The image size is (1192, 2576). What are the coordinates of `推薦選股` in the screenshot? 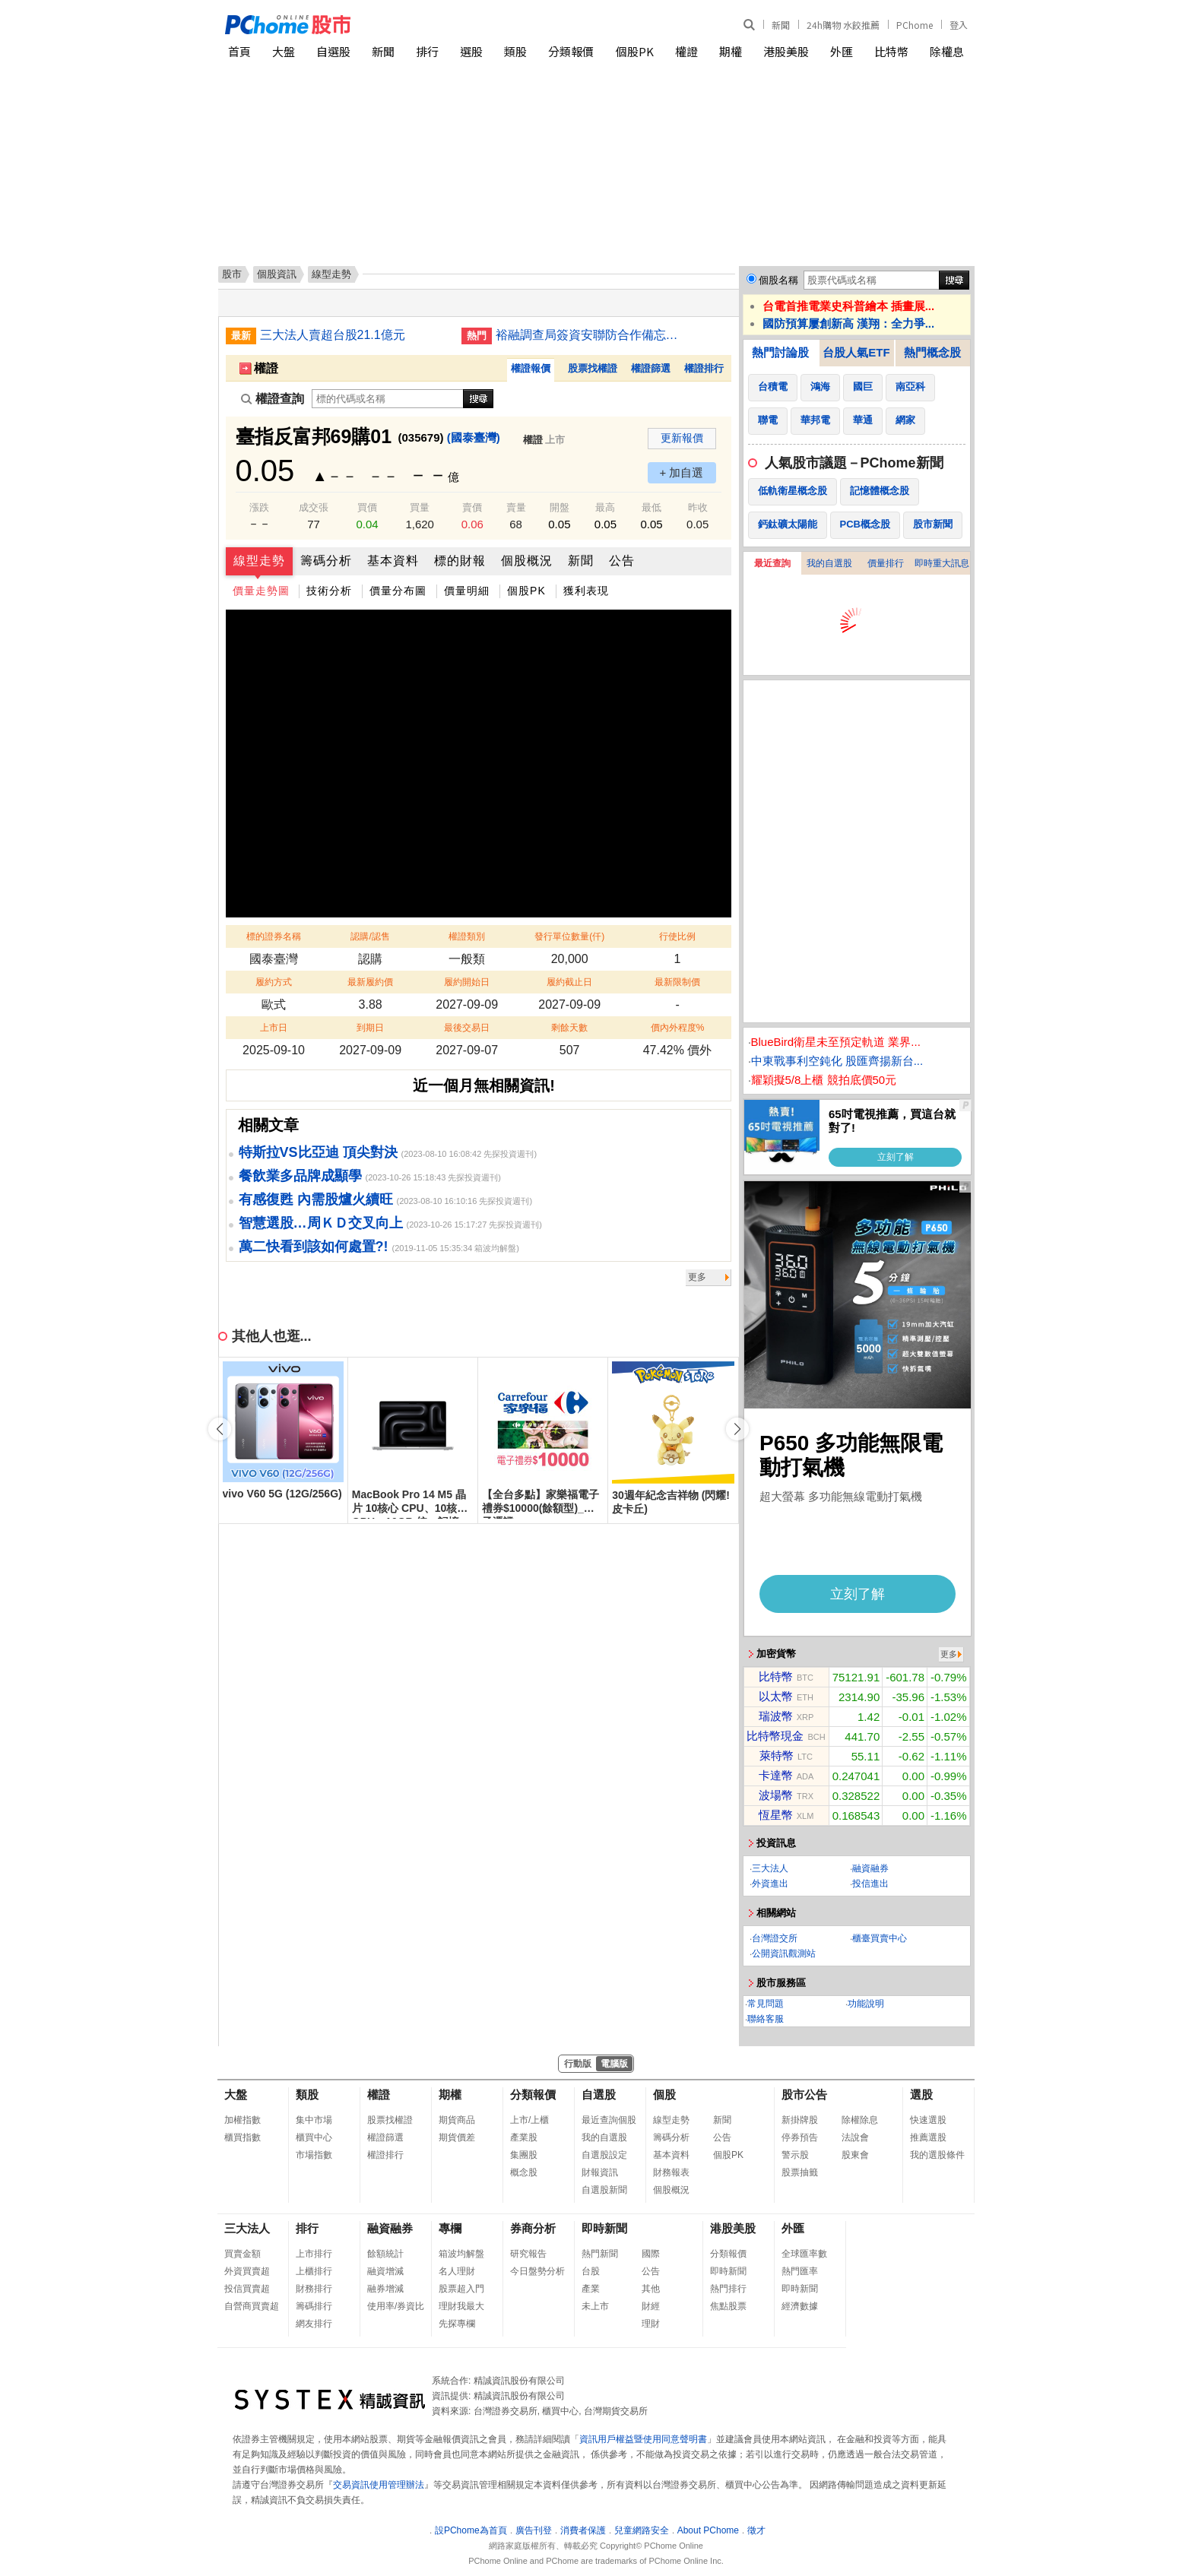 It's located at (928, 2137).